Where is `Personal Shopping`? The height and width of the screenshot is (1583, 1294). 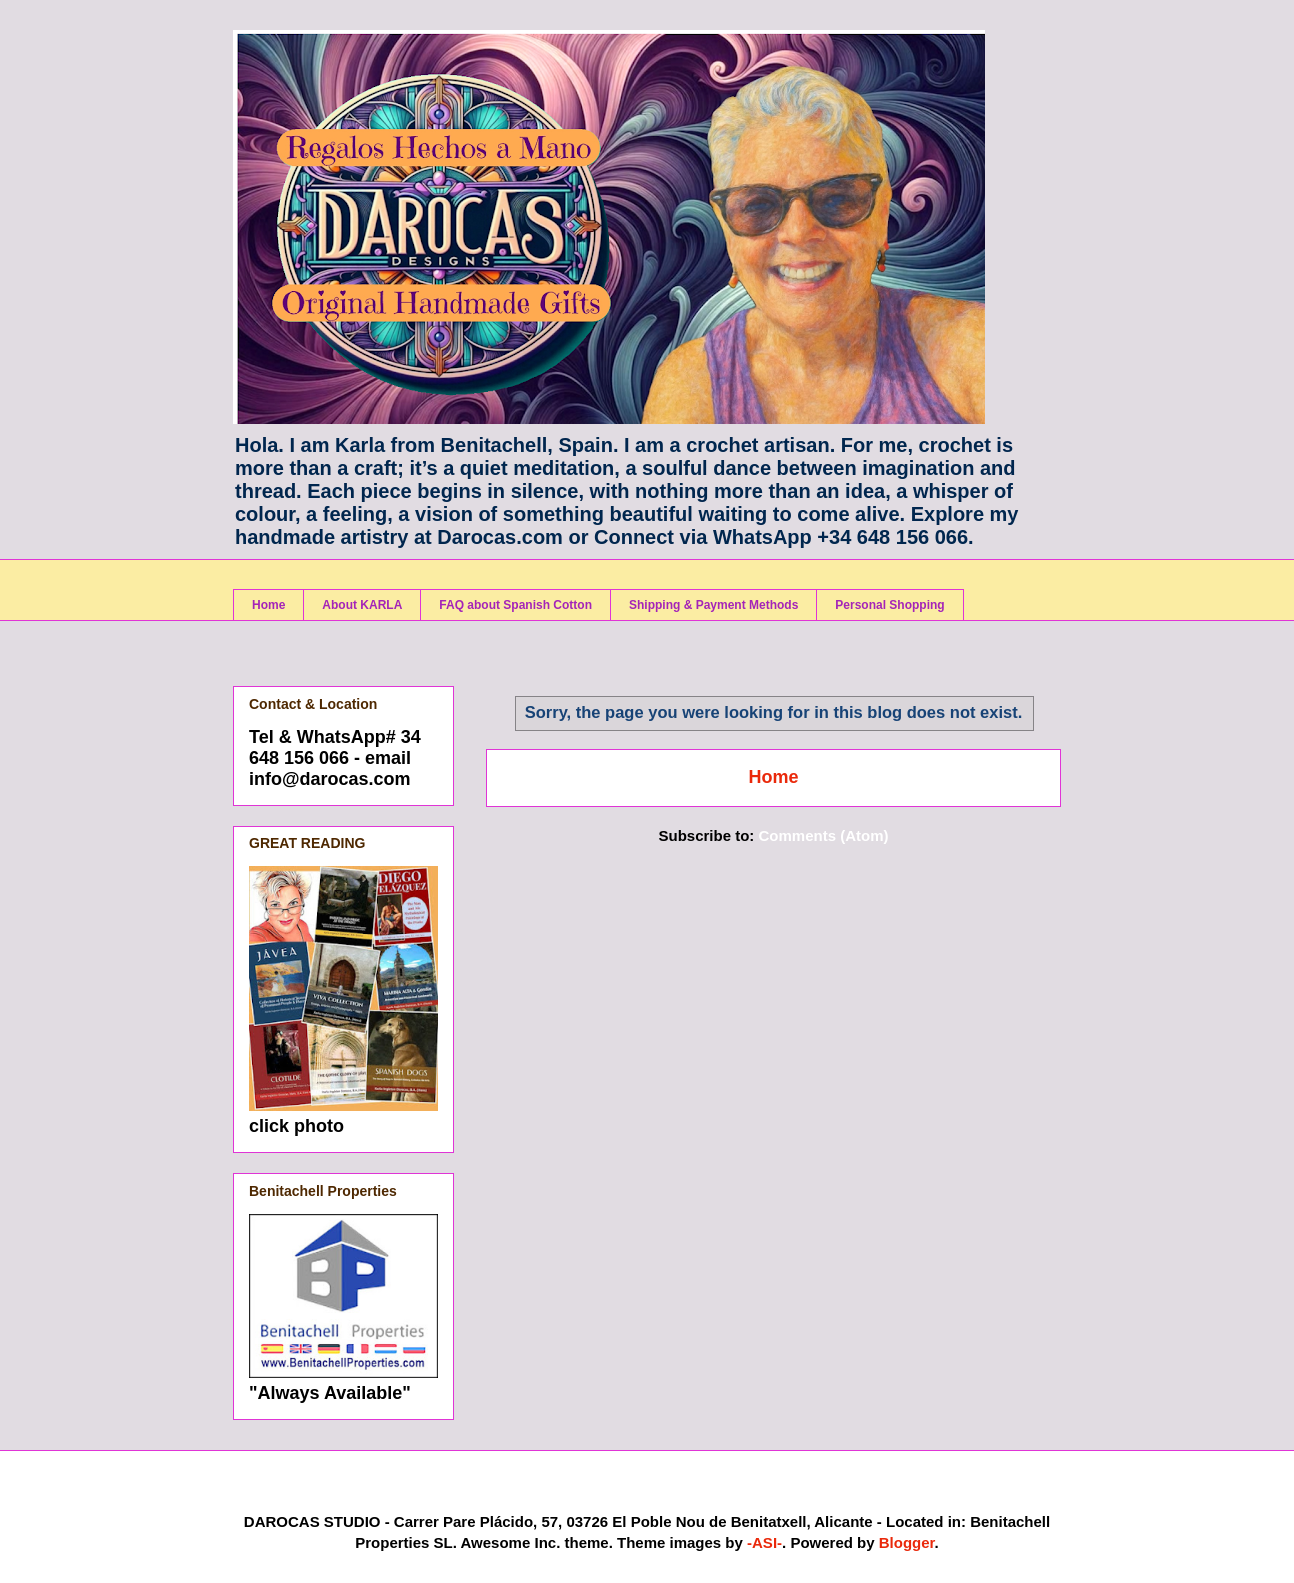
Personal Shopping is located at coordinates (889, 605).